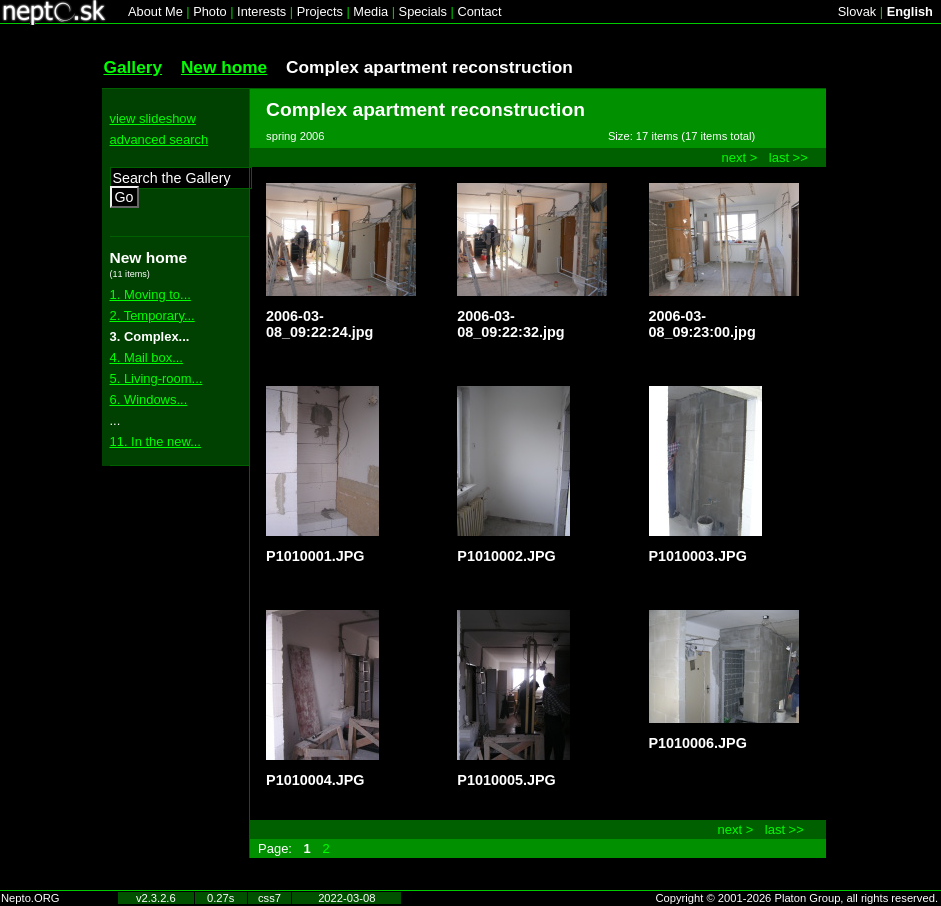  Describe the element at coordinates (156, 378) in the screenshot. I see `5. Living-room...` at that location.